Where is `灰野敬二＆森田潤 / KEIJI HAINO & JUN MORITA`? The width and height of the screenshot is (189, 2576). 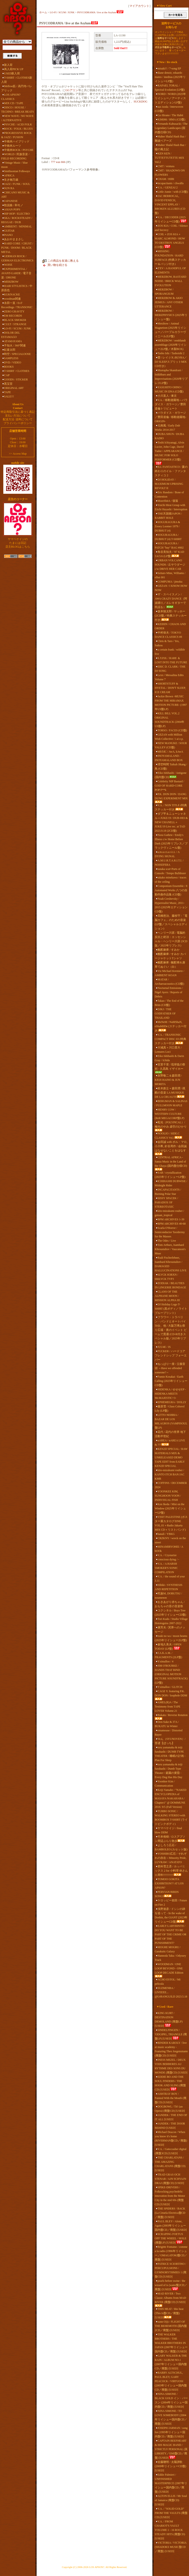
灰野敬二＆森田潤 / KEIJI HAINO & JUN MORITA is located at coordinates (168, 1080).